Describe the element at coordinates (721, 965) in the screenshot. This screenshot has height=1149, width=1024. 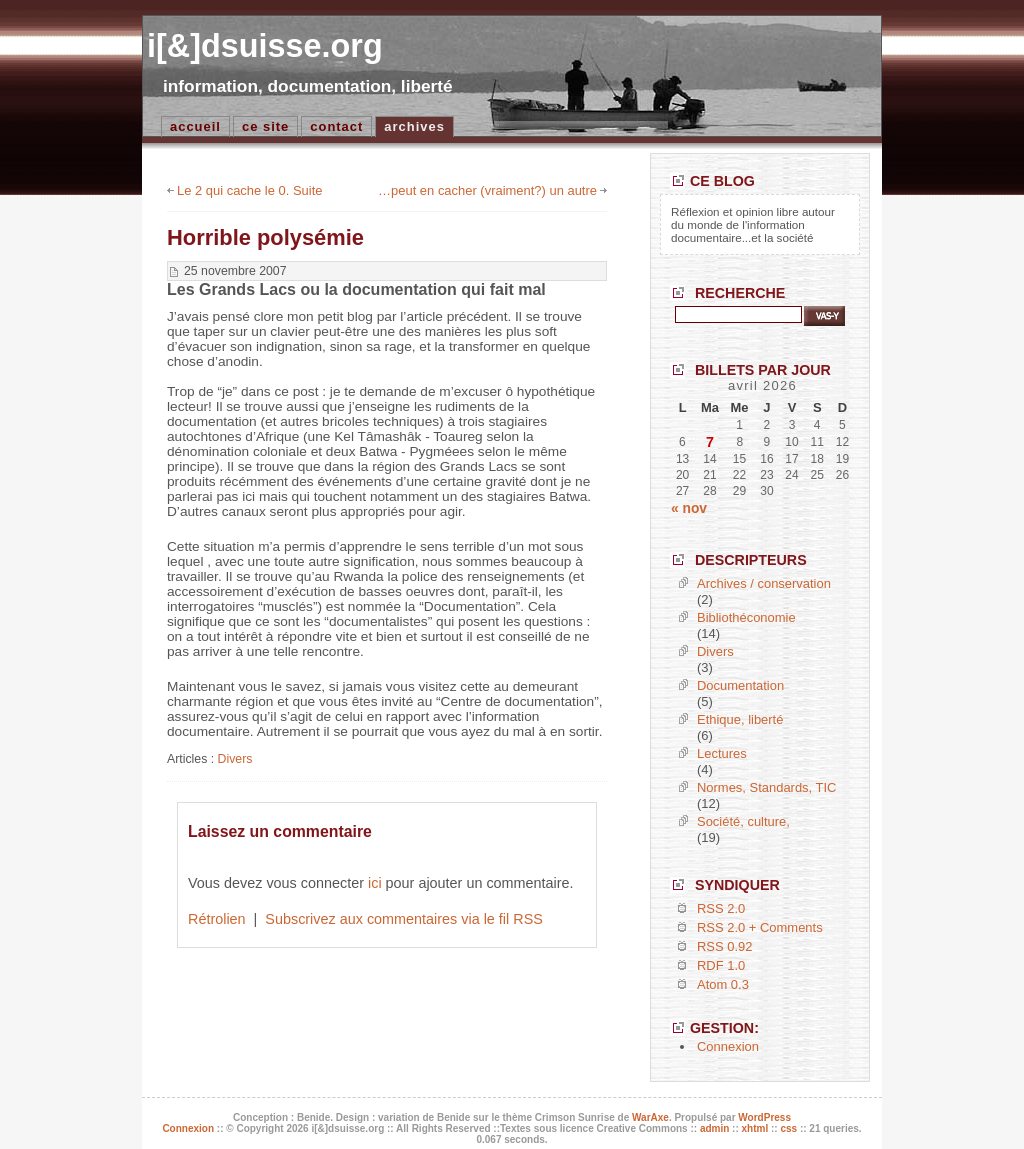
I see `RDF 1.0` at that location.